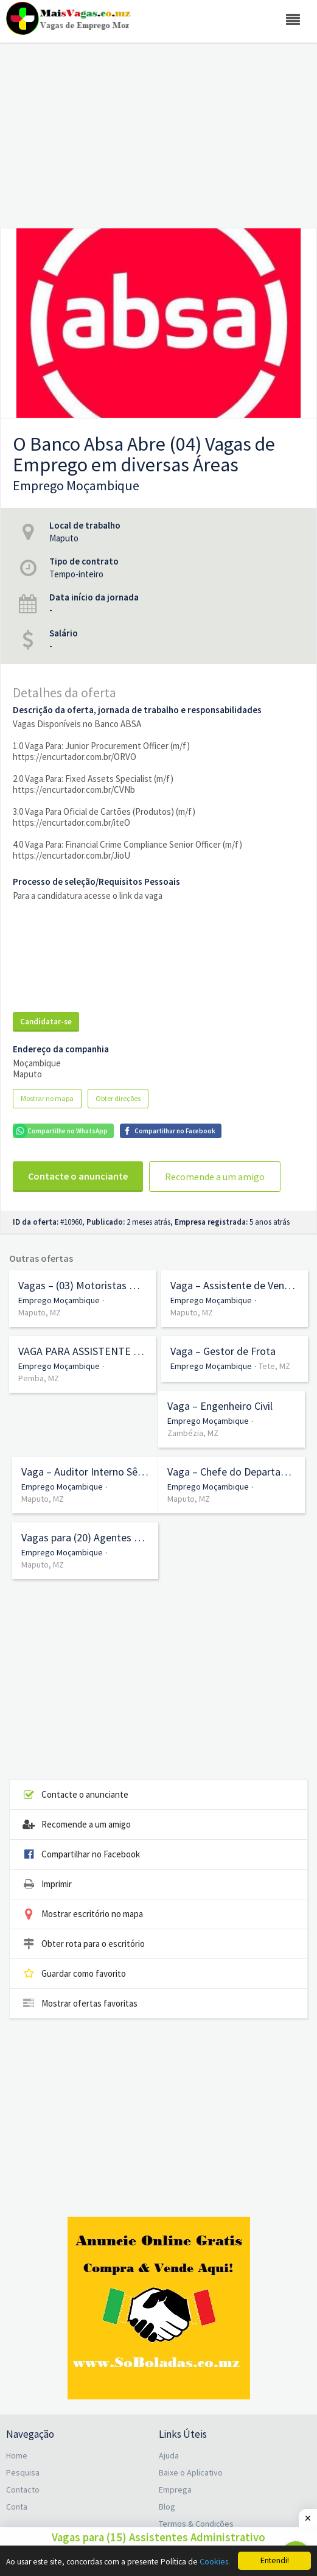 This screenshot has width=317, height=2576. What do you see at coordinates (158, 128) in the screenshot?
I see `[Advertisement]` at bounding box center [158, 128].